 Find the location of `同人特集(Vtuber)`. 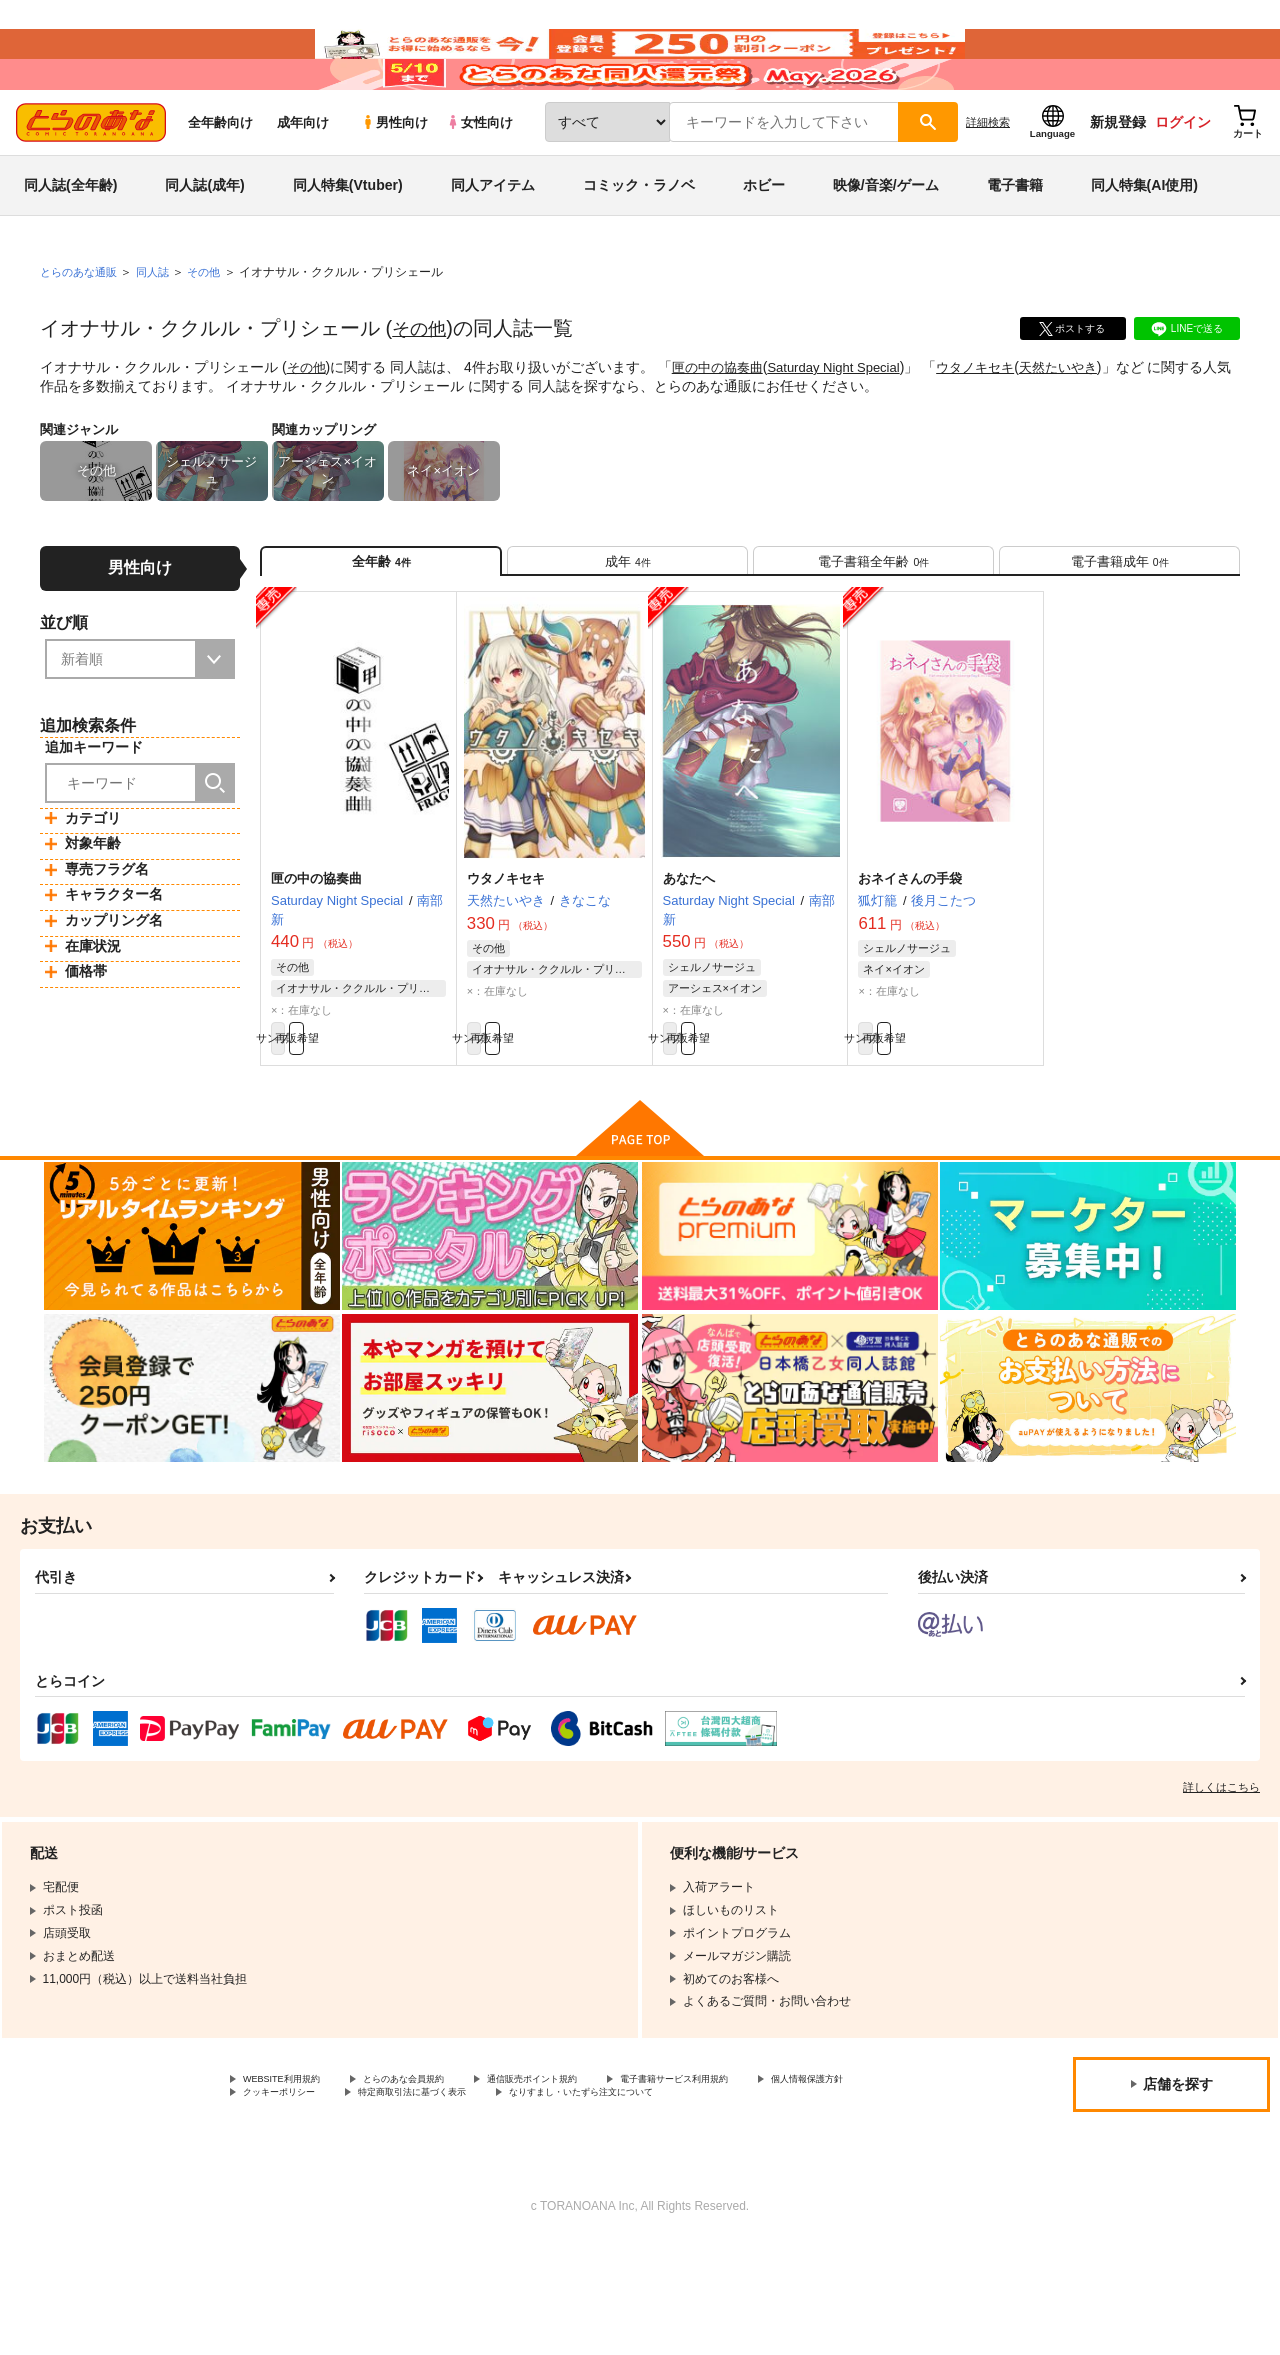

同人特集(Vtuber) is located at coordinates (348, 244).